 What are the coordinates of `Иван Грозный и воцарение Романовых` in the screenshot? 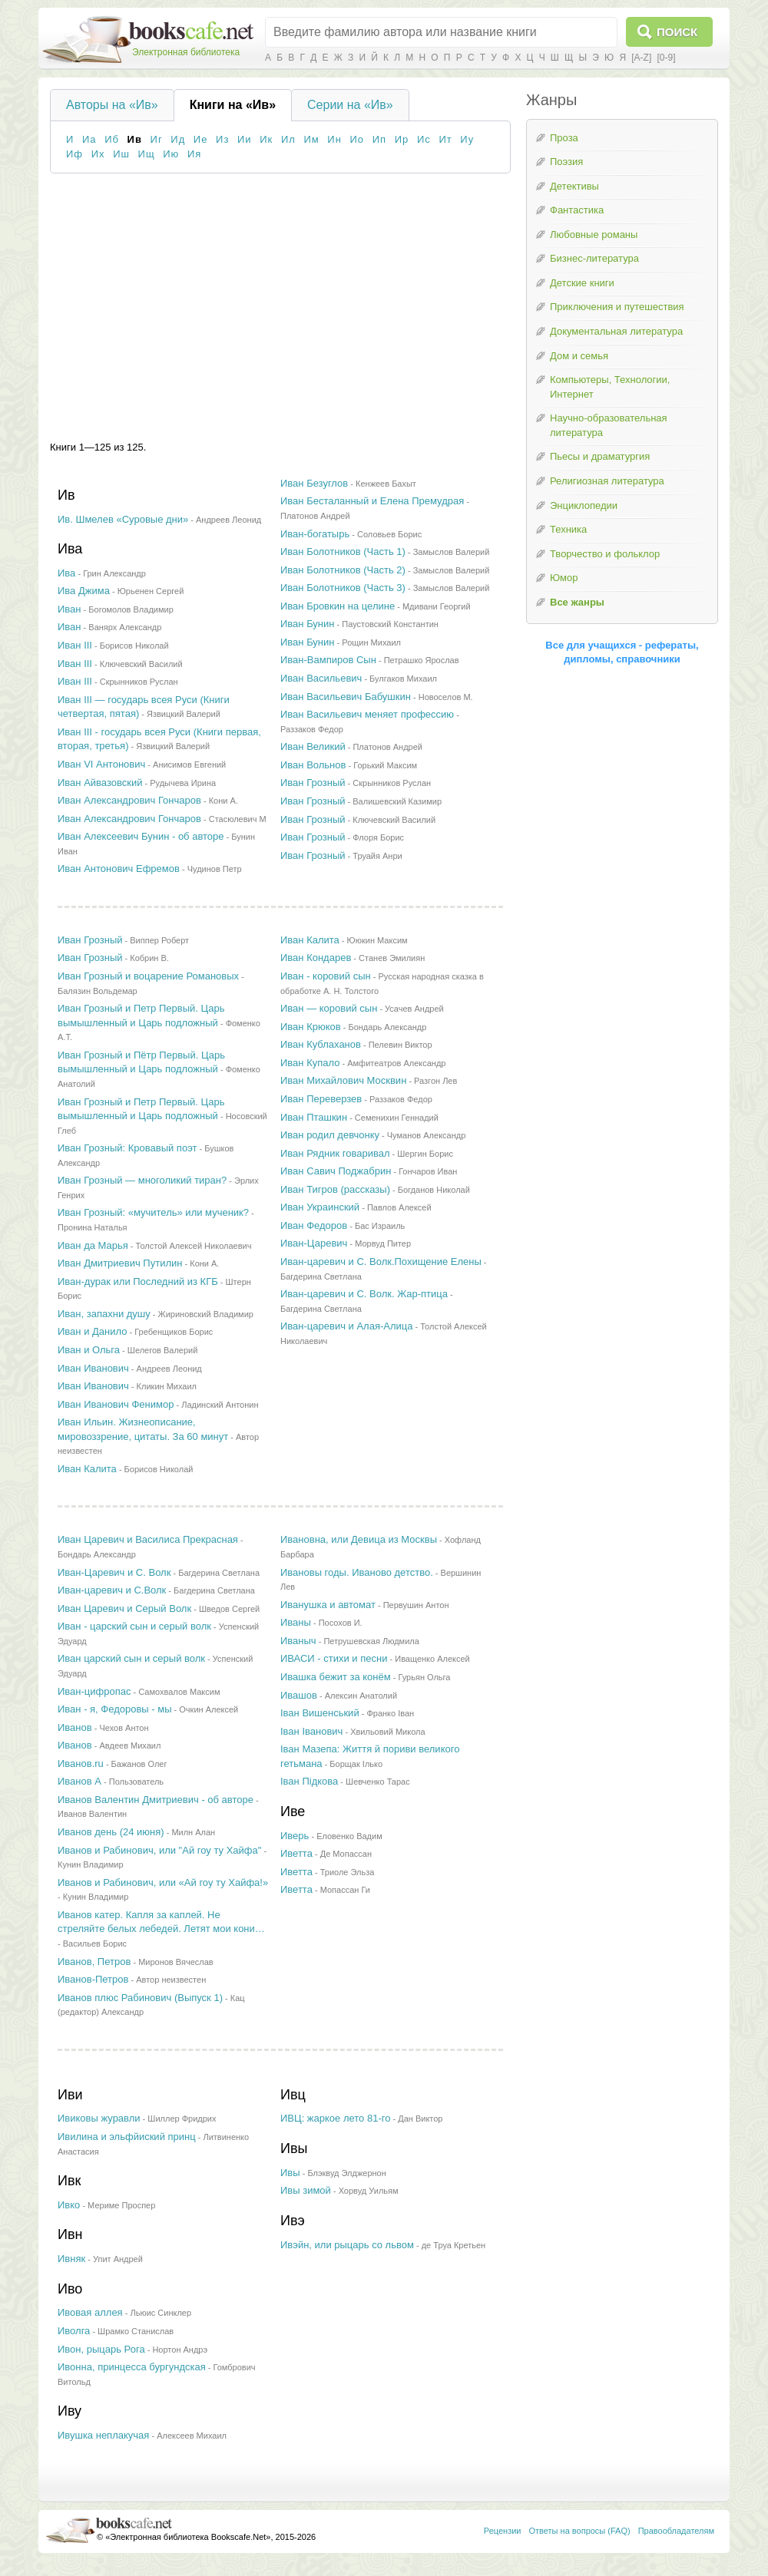 It's located at (148, 976).